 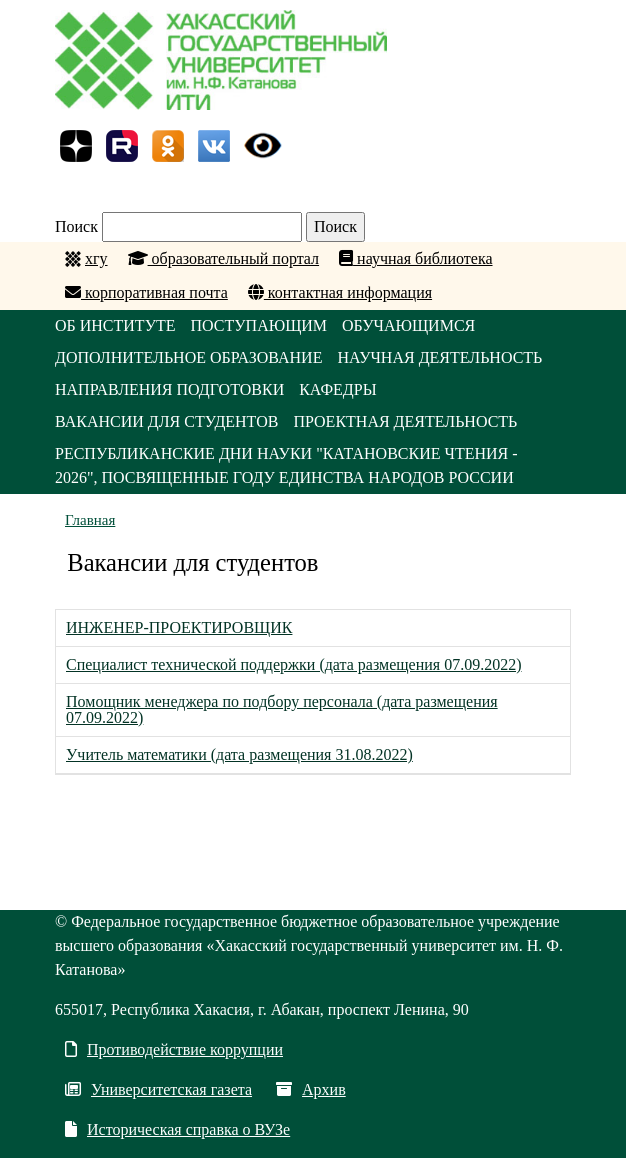 What do you see at coordinates (415, 258) in the screenshot?
I see `научная библиотека` at bounding box center [415, 258].